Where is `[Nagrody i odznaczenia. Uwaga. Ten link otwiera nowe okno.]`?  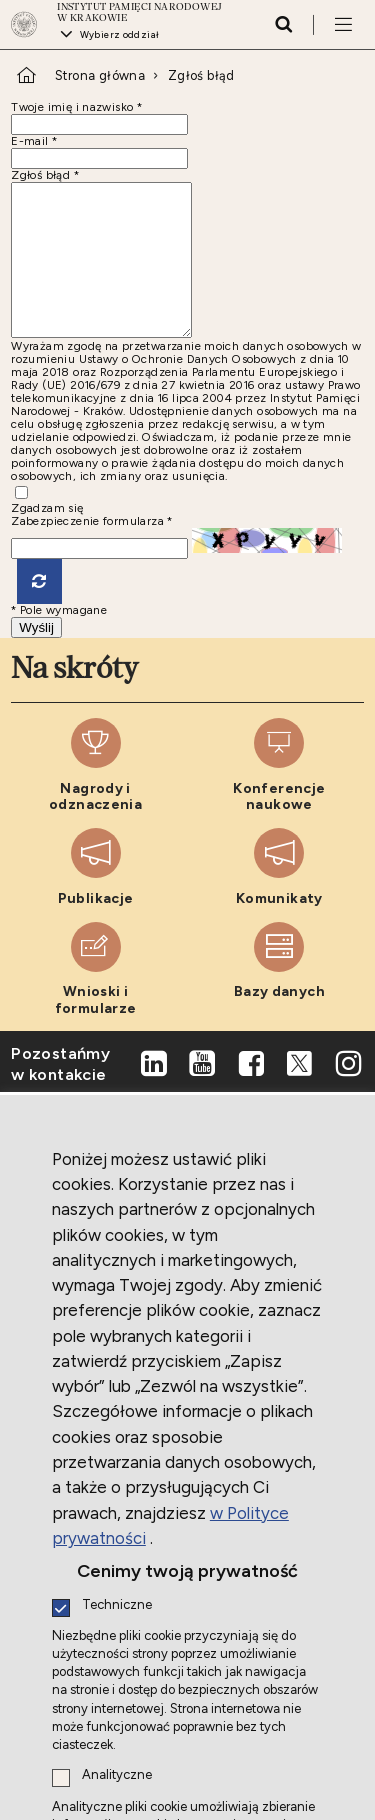 [Nagrody i odznaczenia. Uwaga. Ten link otwiera nowe okno.] is located at coordinates (95, 795).